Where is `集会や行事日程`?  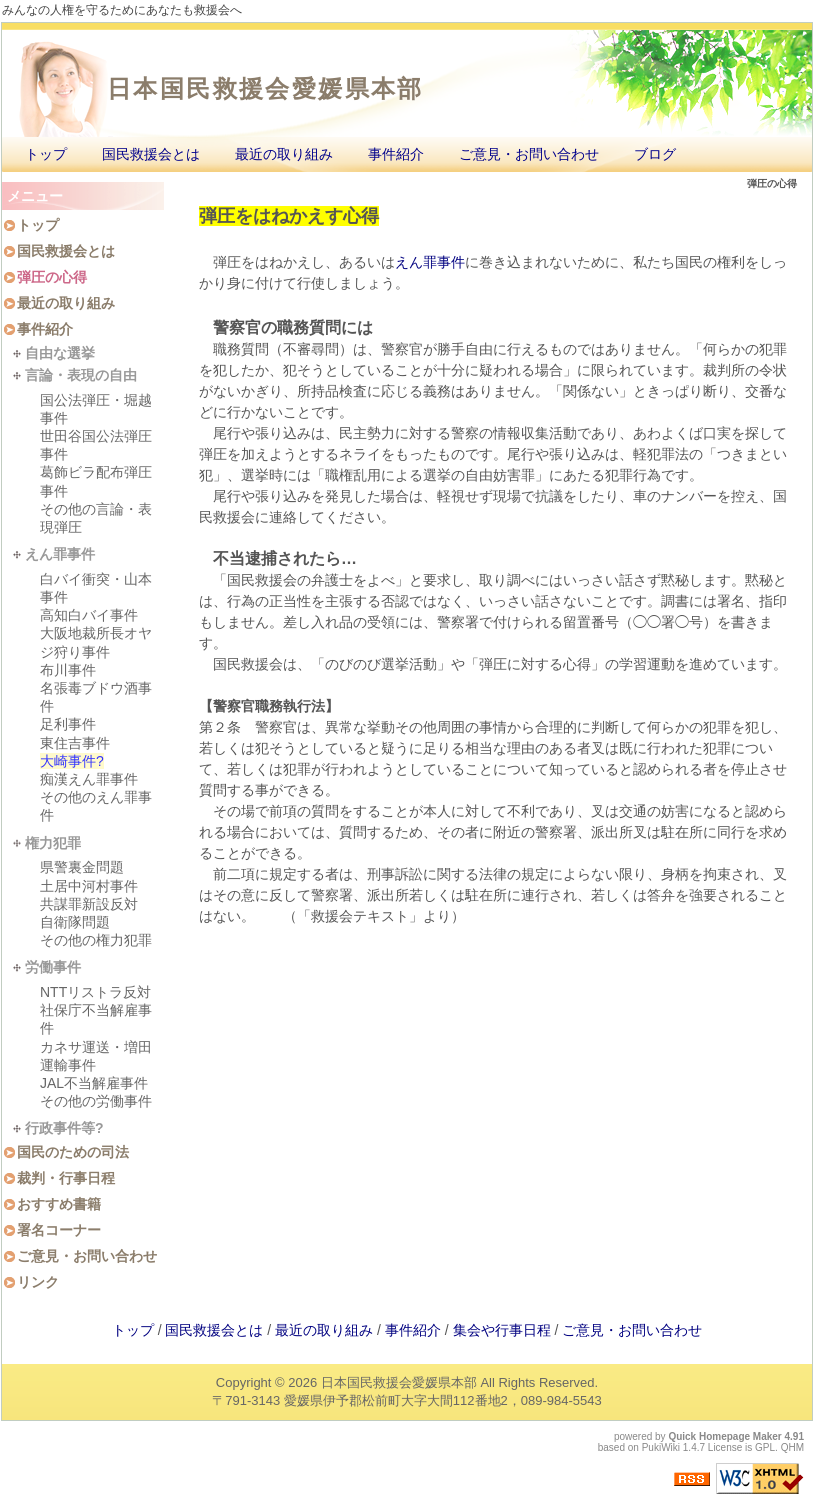 集会や行事日程 is located at coordinates (502, 1330).